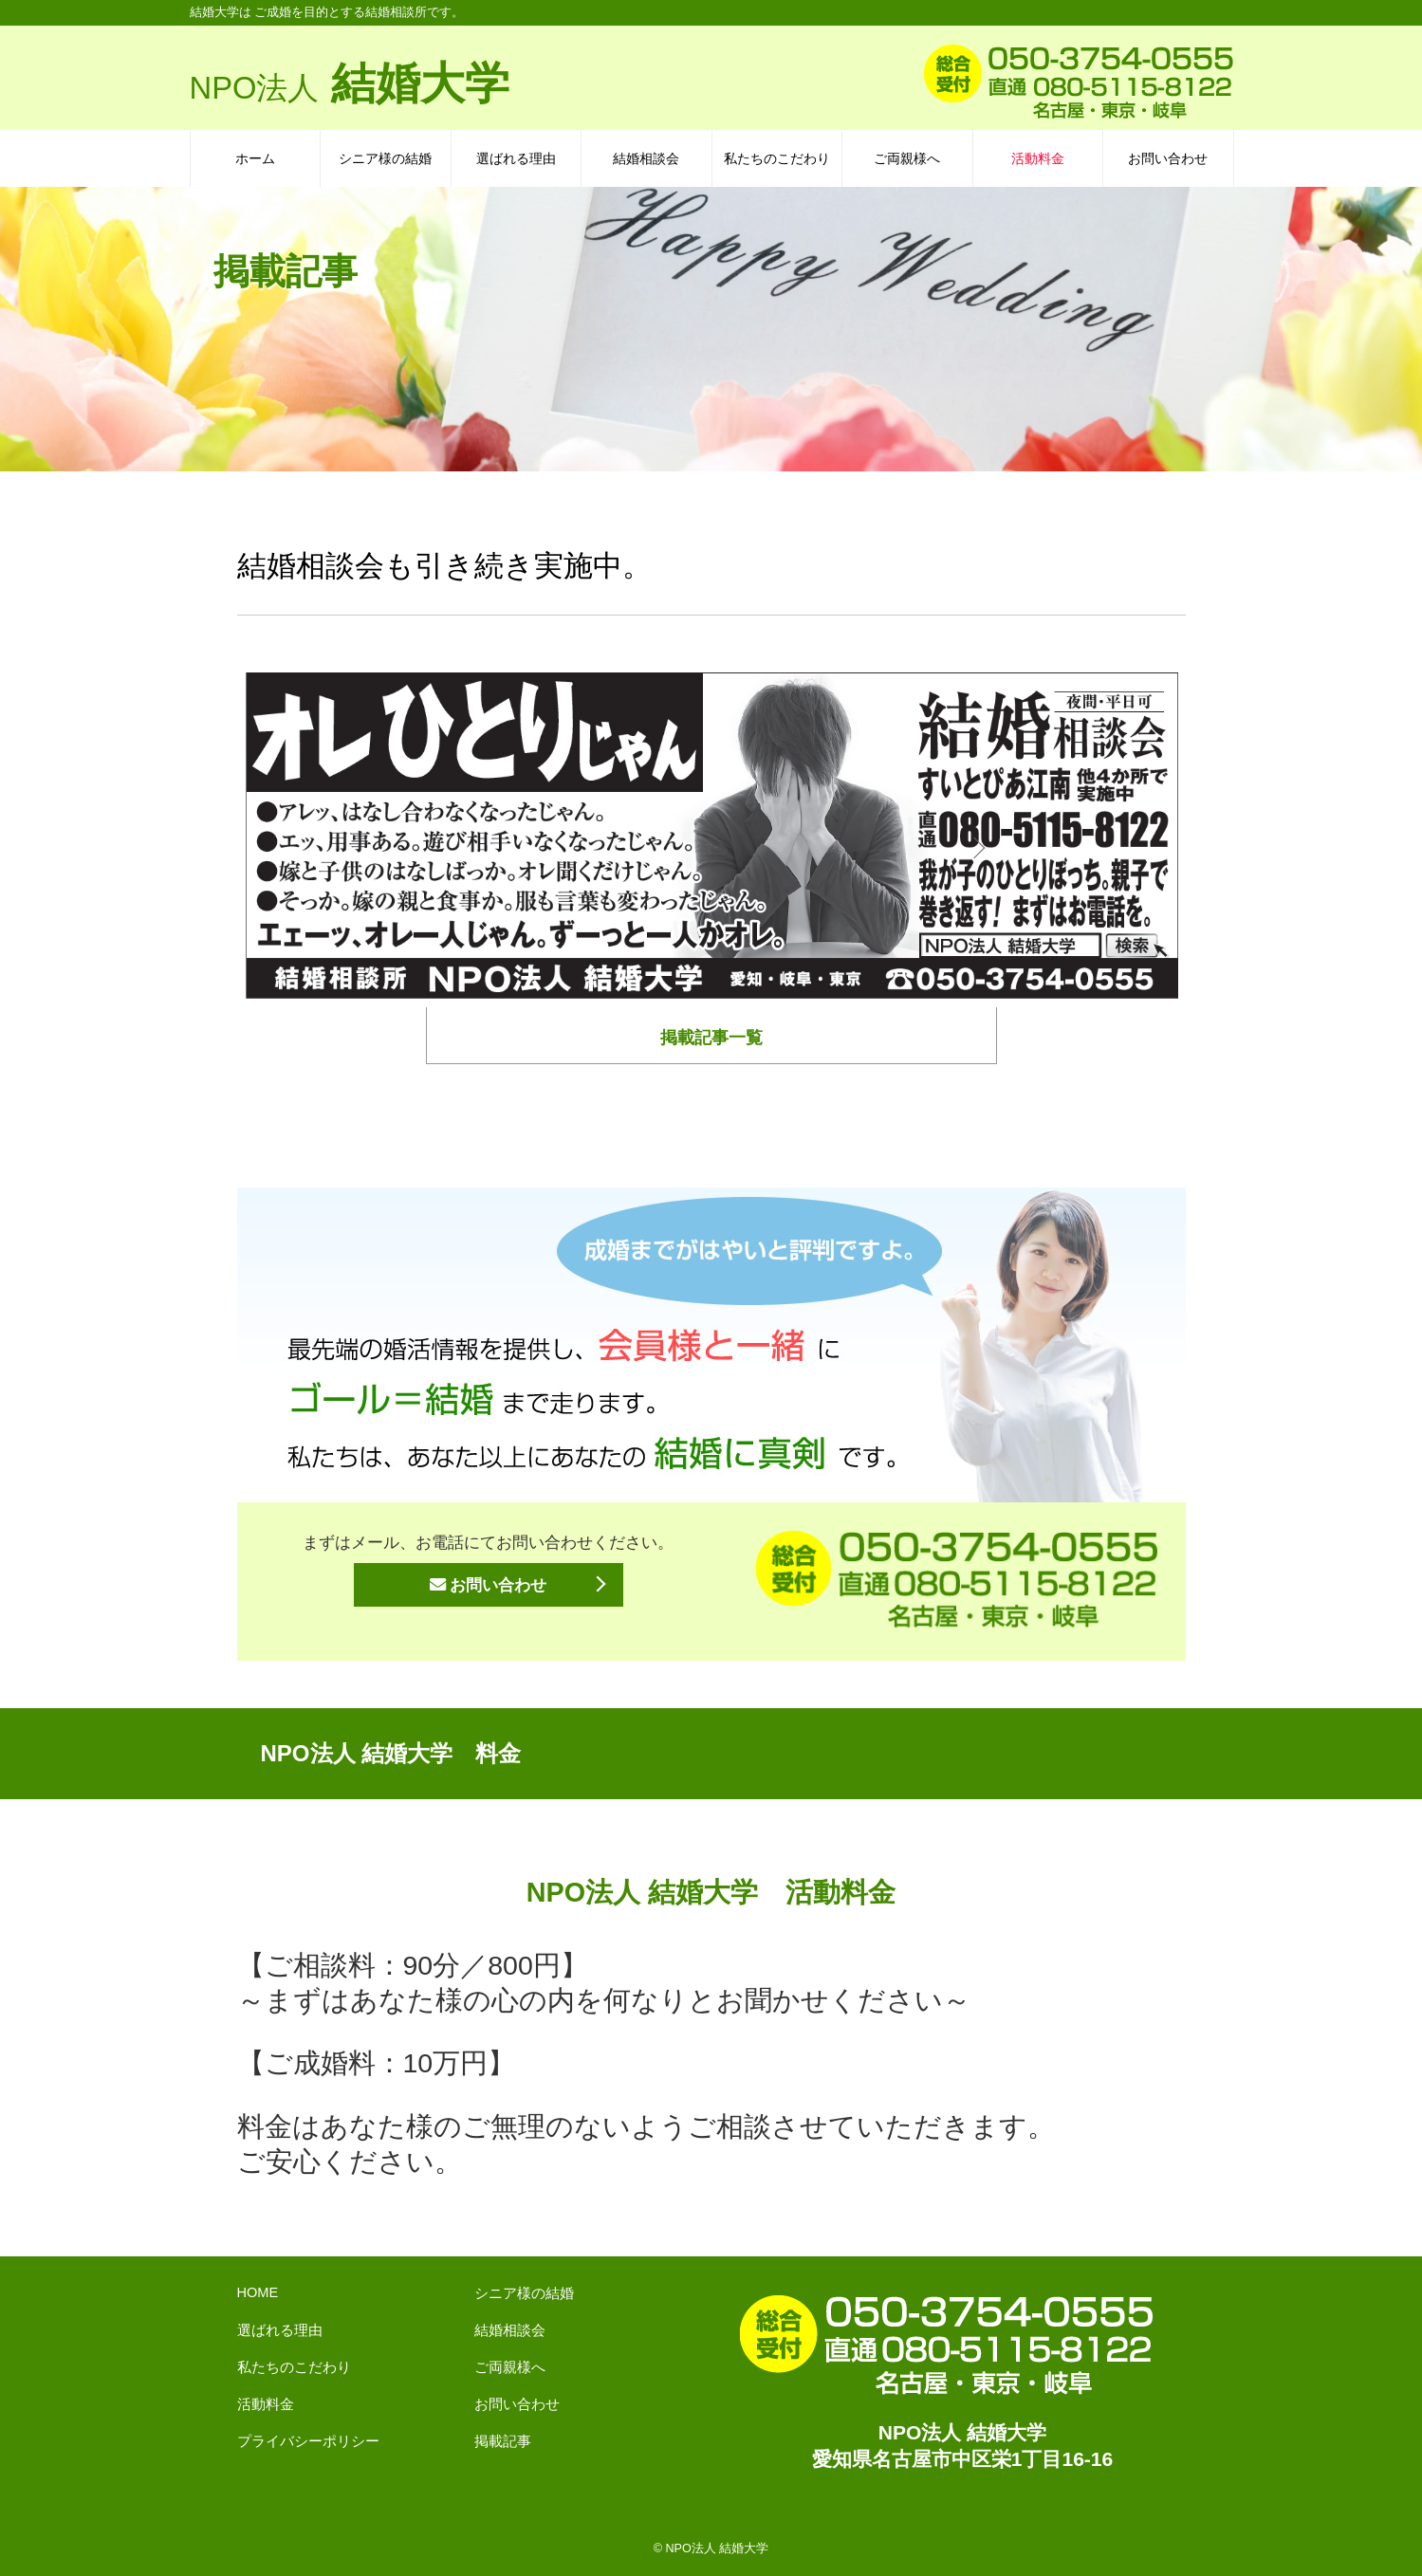  Describe the element at coordinates (385, 158) in the screenshot. I see `シニア様の結婚` at that location.